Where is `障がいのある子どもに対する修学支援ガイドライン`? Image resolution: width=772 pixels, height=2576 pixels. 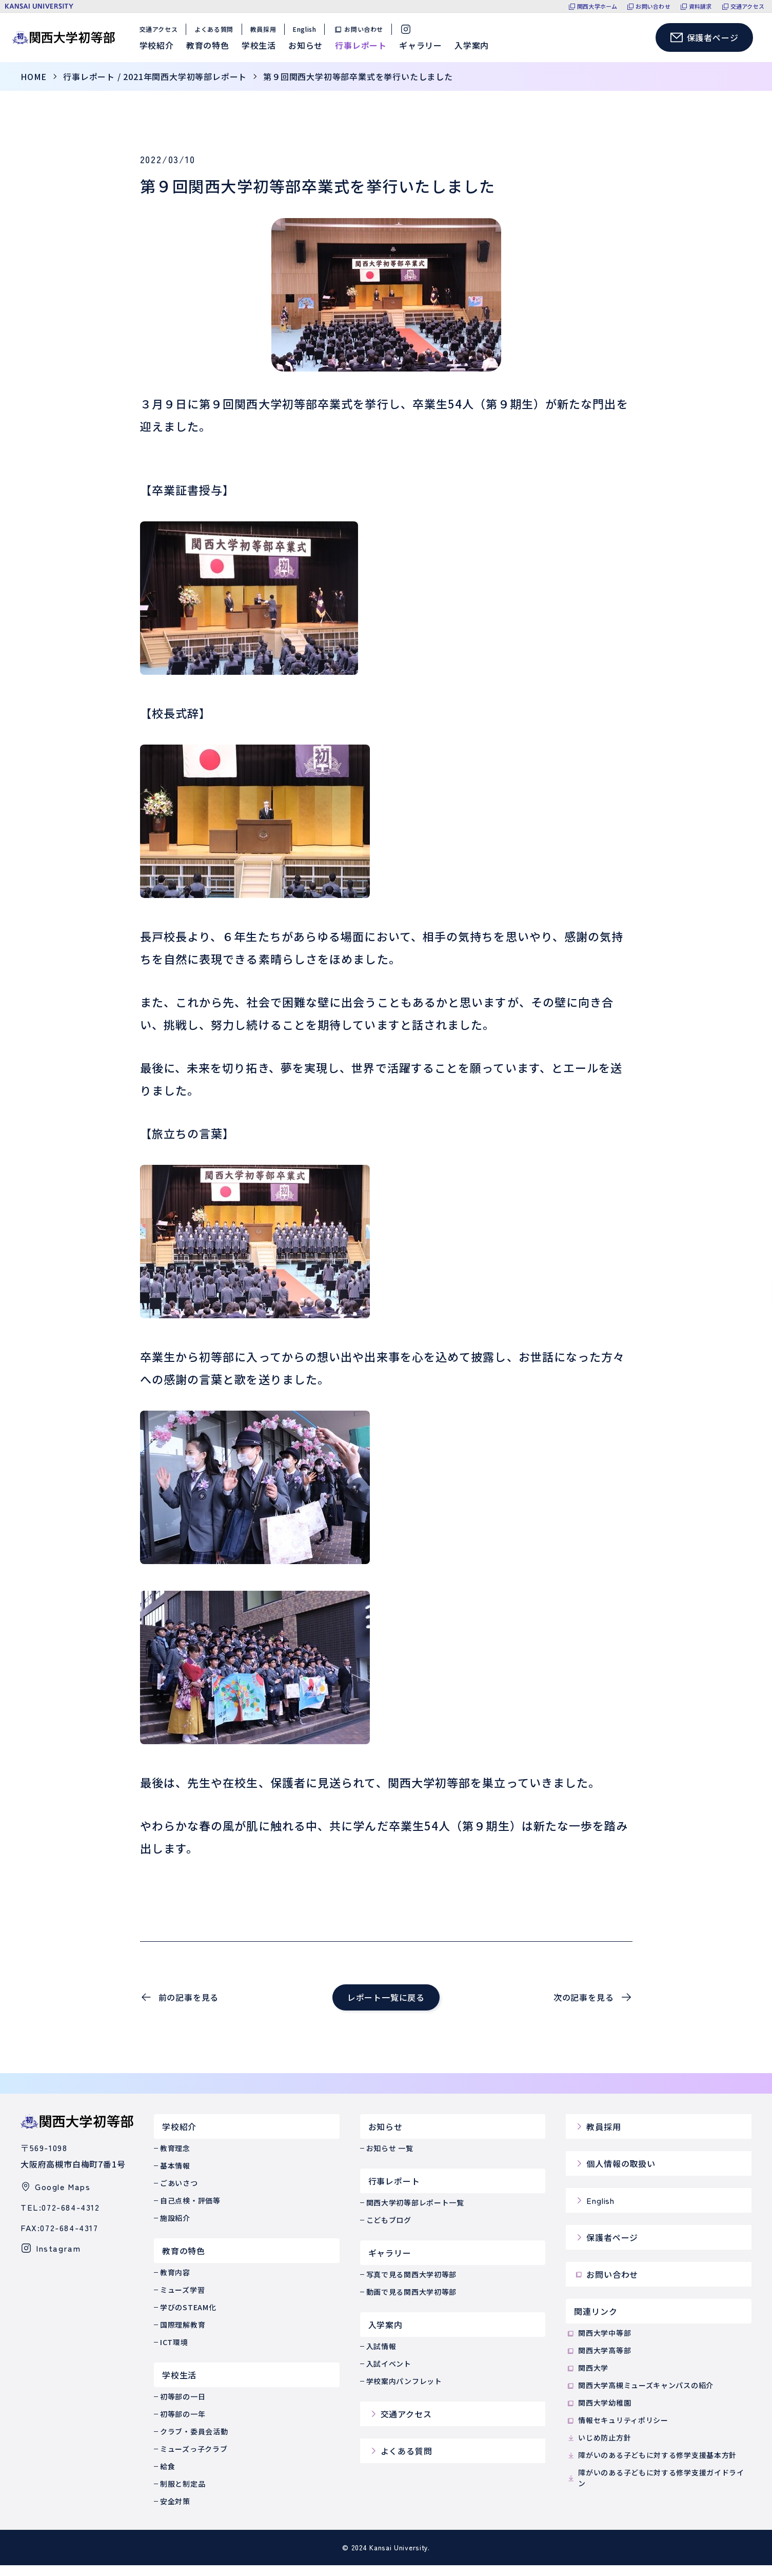 障がいのある子どもに対する修学支援ガイドライン is located at coordinates (655, 2488).